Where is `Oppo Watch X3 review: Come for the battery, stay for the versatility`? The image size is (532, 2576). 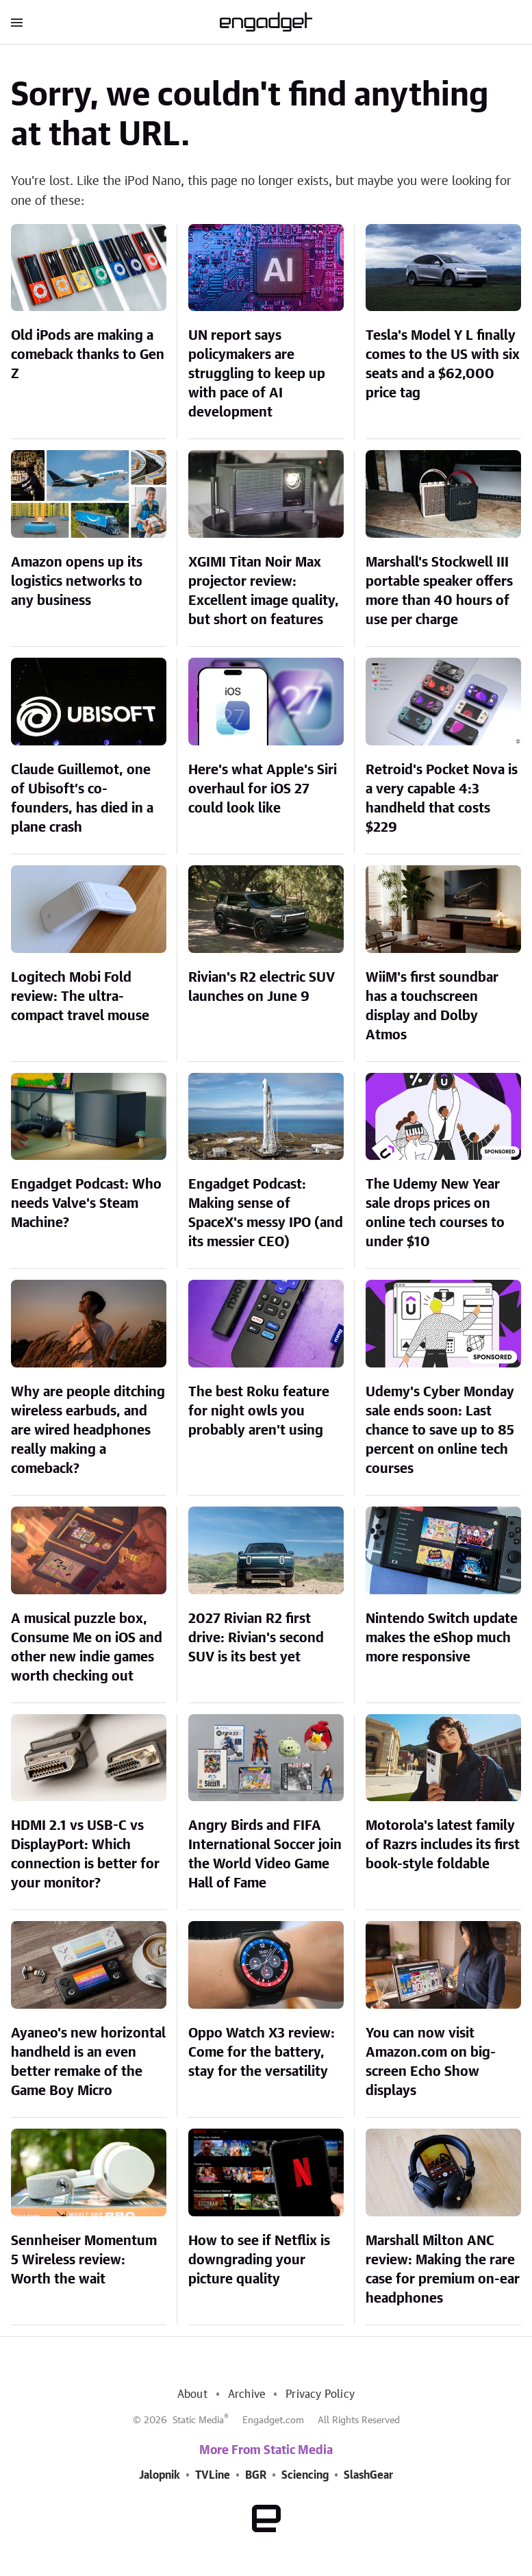
Oppo Watch X3 review: Come for the battery, stay for the versatility is located at coordinates (261, 2053).